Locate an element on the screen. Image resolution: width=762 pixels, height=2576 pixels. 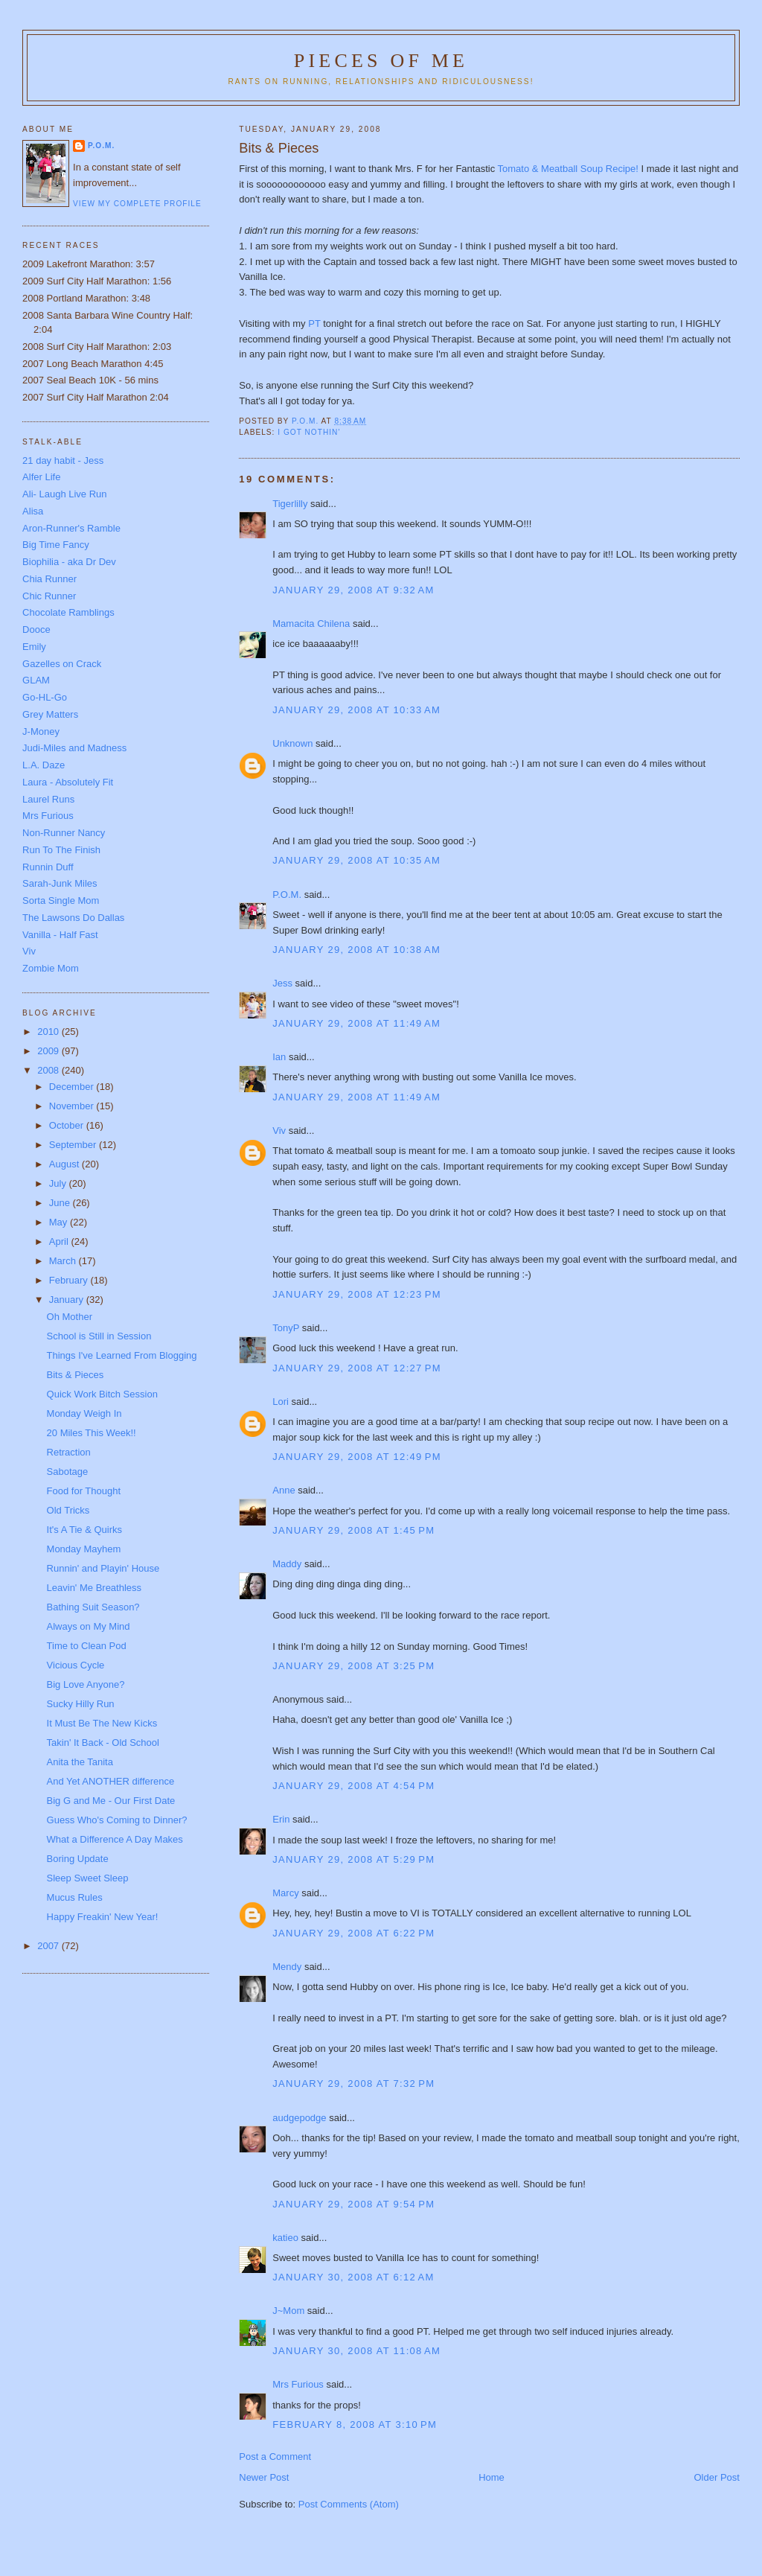
Ali- Laugh Live Run is located at coordinates (64, 494).